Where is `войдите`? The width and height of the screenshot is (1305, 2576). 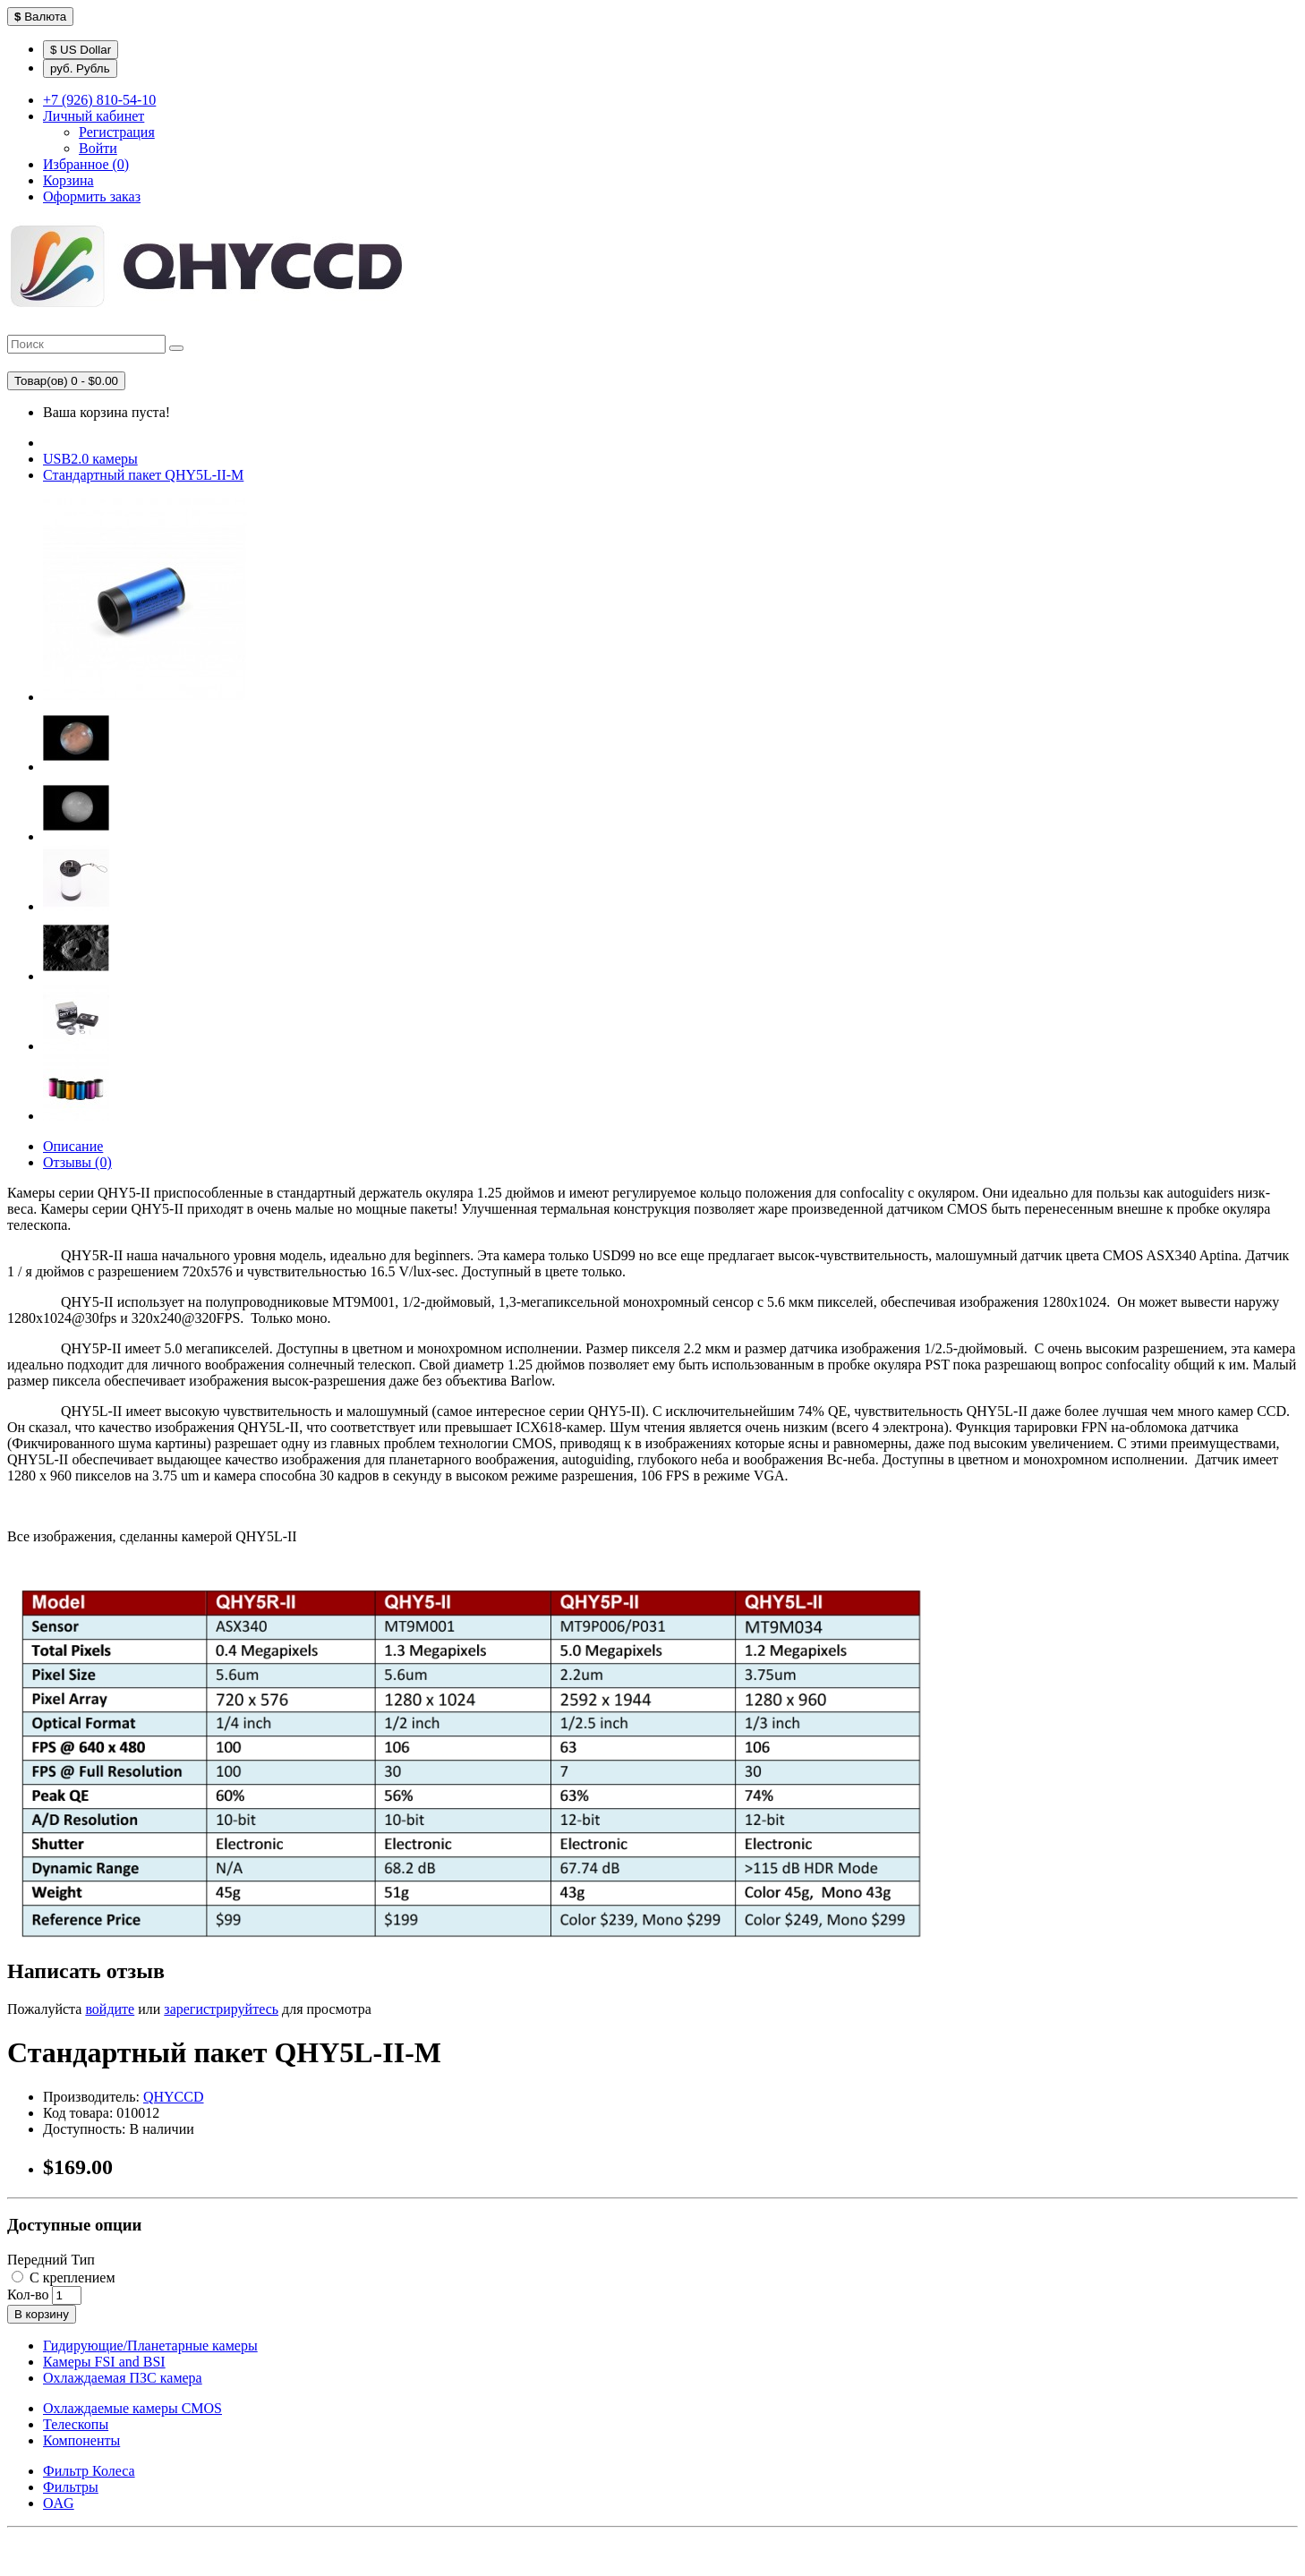
войдите is located at coordinates (109, 2009).